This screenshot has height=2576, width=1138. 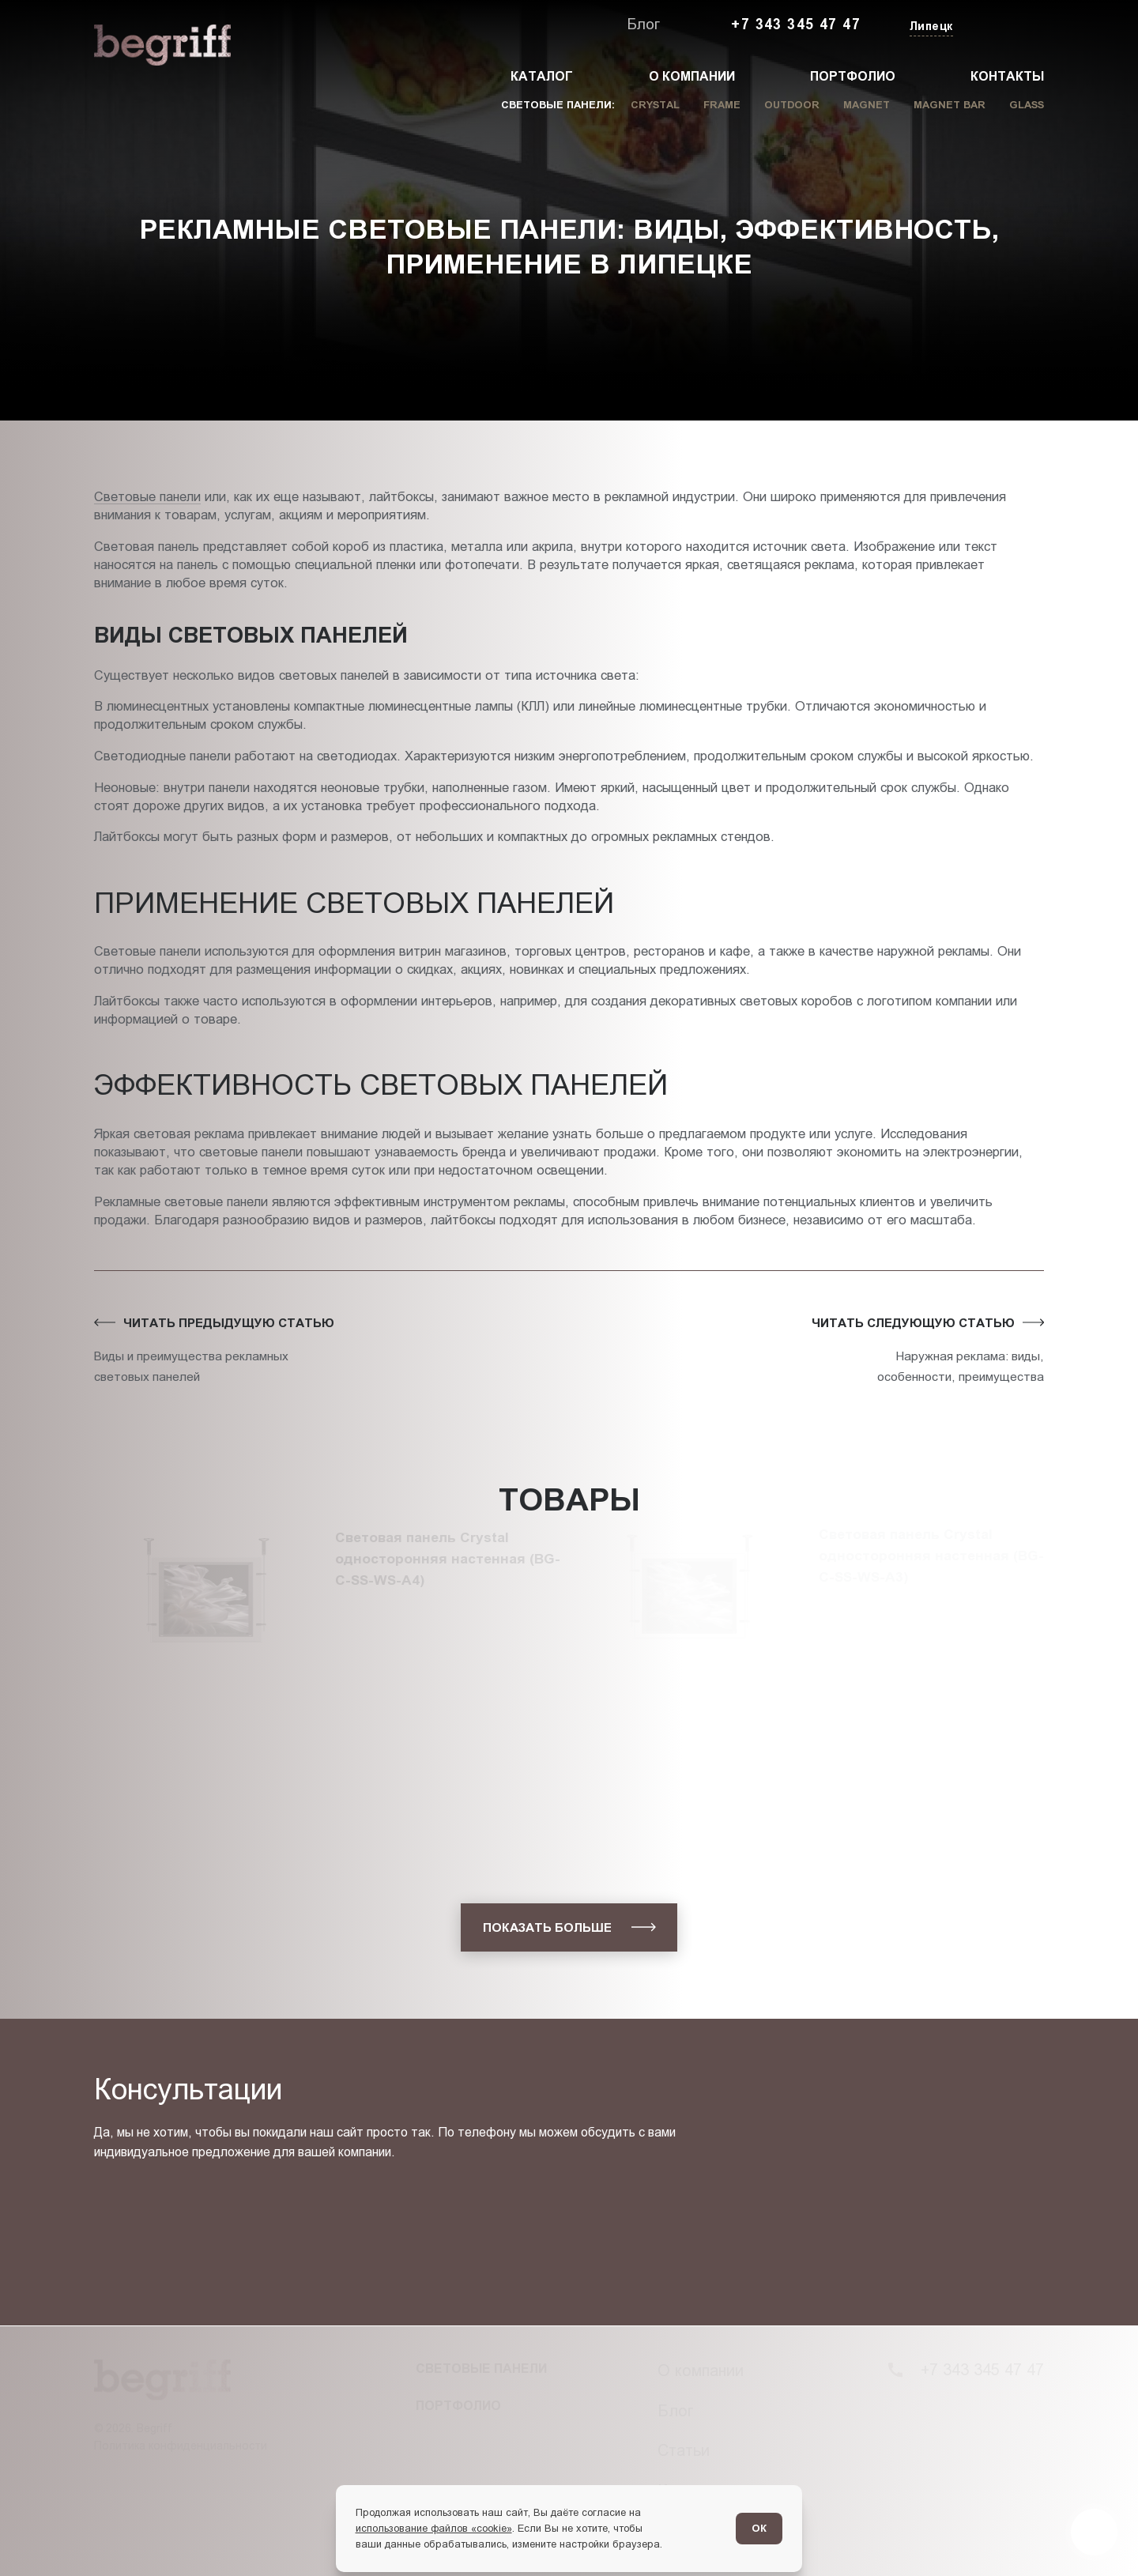 What do you see at coordinates (1094, 2532) in the screenshot?
I see `[Перейти в блог]` at bounding box center [1094, 2532].